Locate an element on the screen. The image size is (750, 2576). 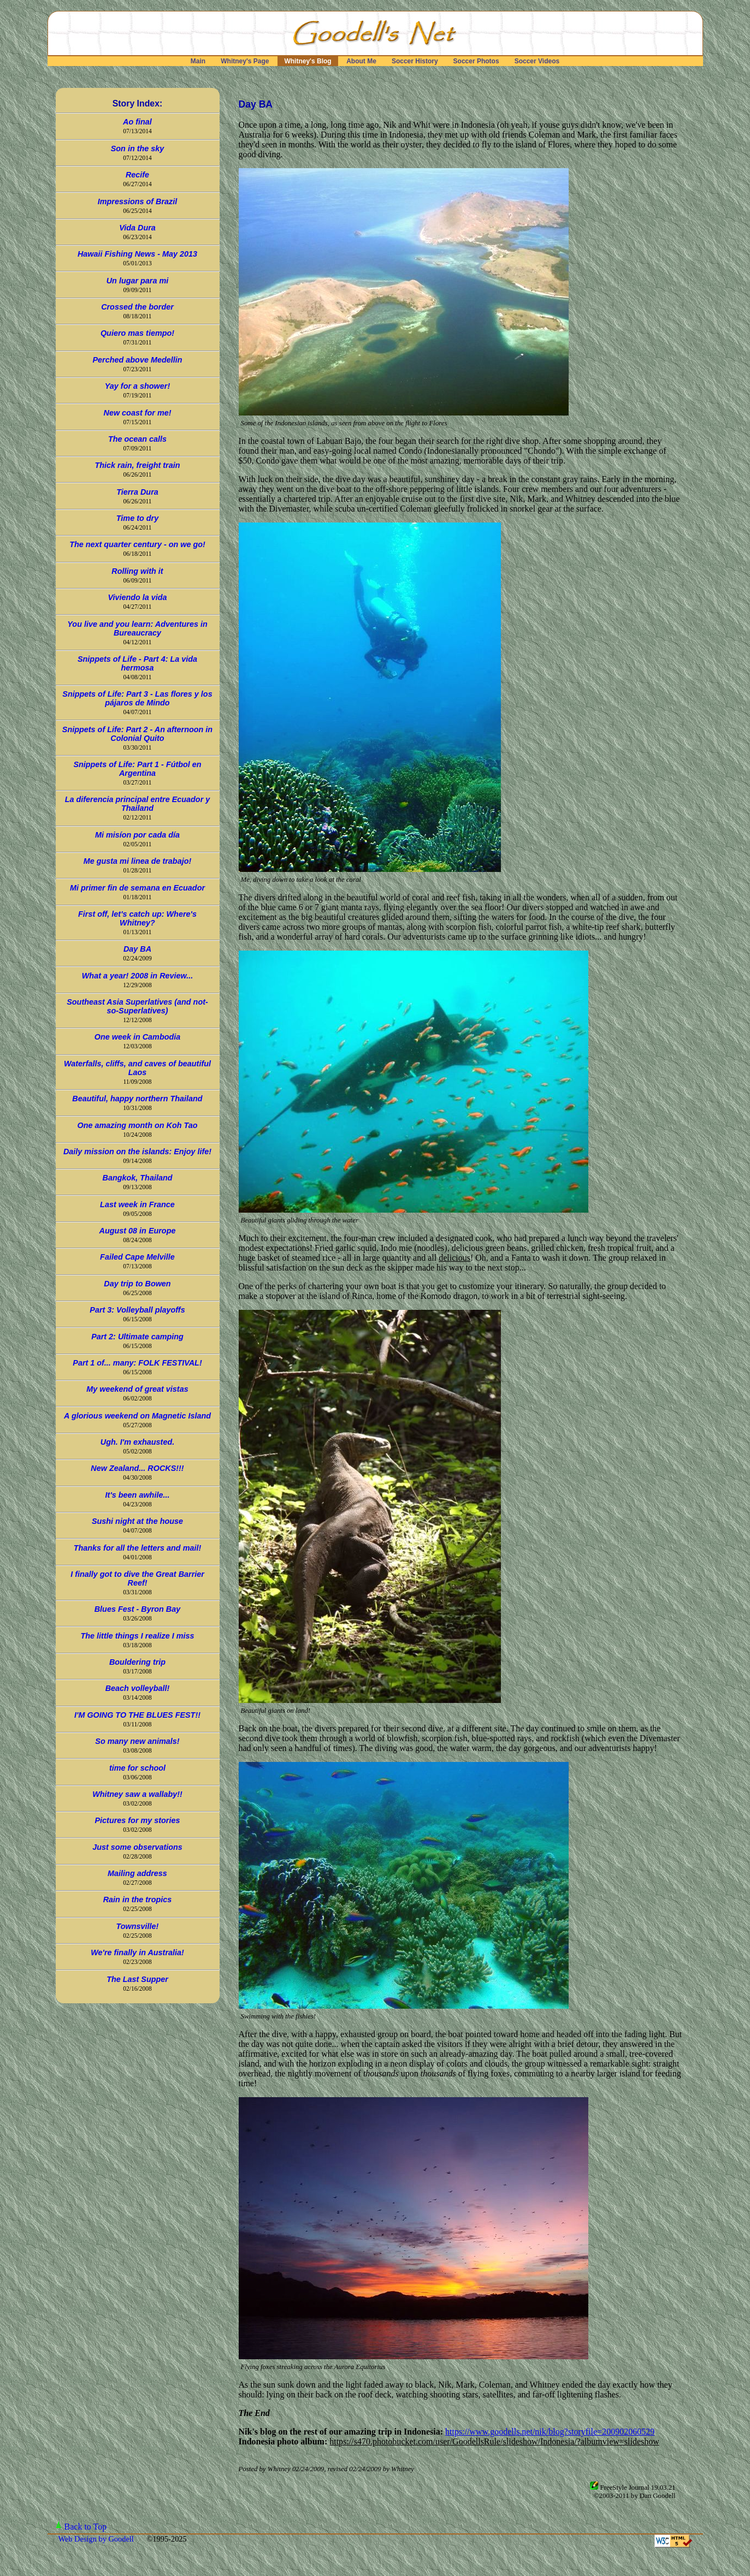
Soccer Photos is located at coordinates (476, 61).